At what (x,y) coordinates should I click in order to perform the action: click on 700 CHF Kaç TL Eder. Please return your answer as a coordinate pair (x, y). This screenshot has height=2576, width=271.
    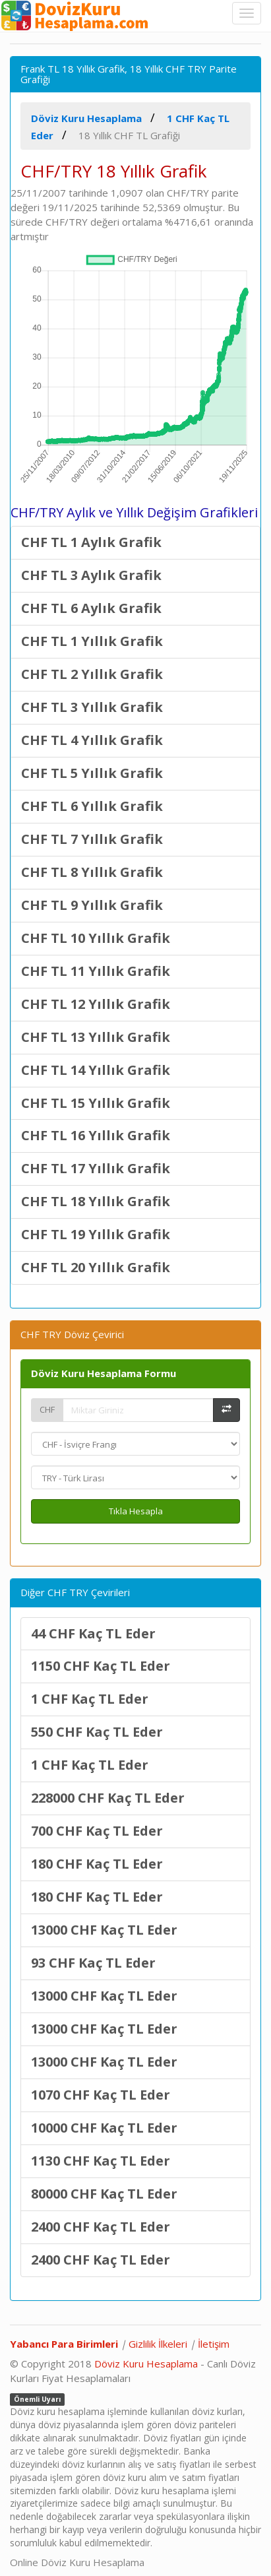
    Looking at the image, I should click on (97, 1831).